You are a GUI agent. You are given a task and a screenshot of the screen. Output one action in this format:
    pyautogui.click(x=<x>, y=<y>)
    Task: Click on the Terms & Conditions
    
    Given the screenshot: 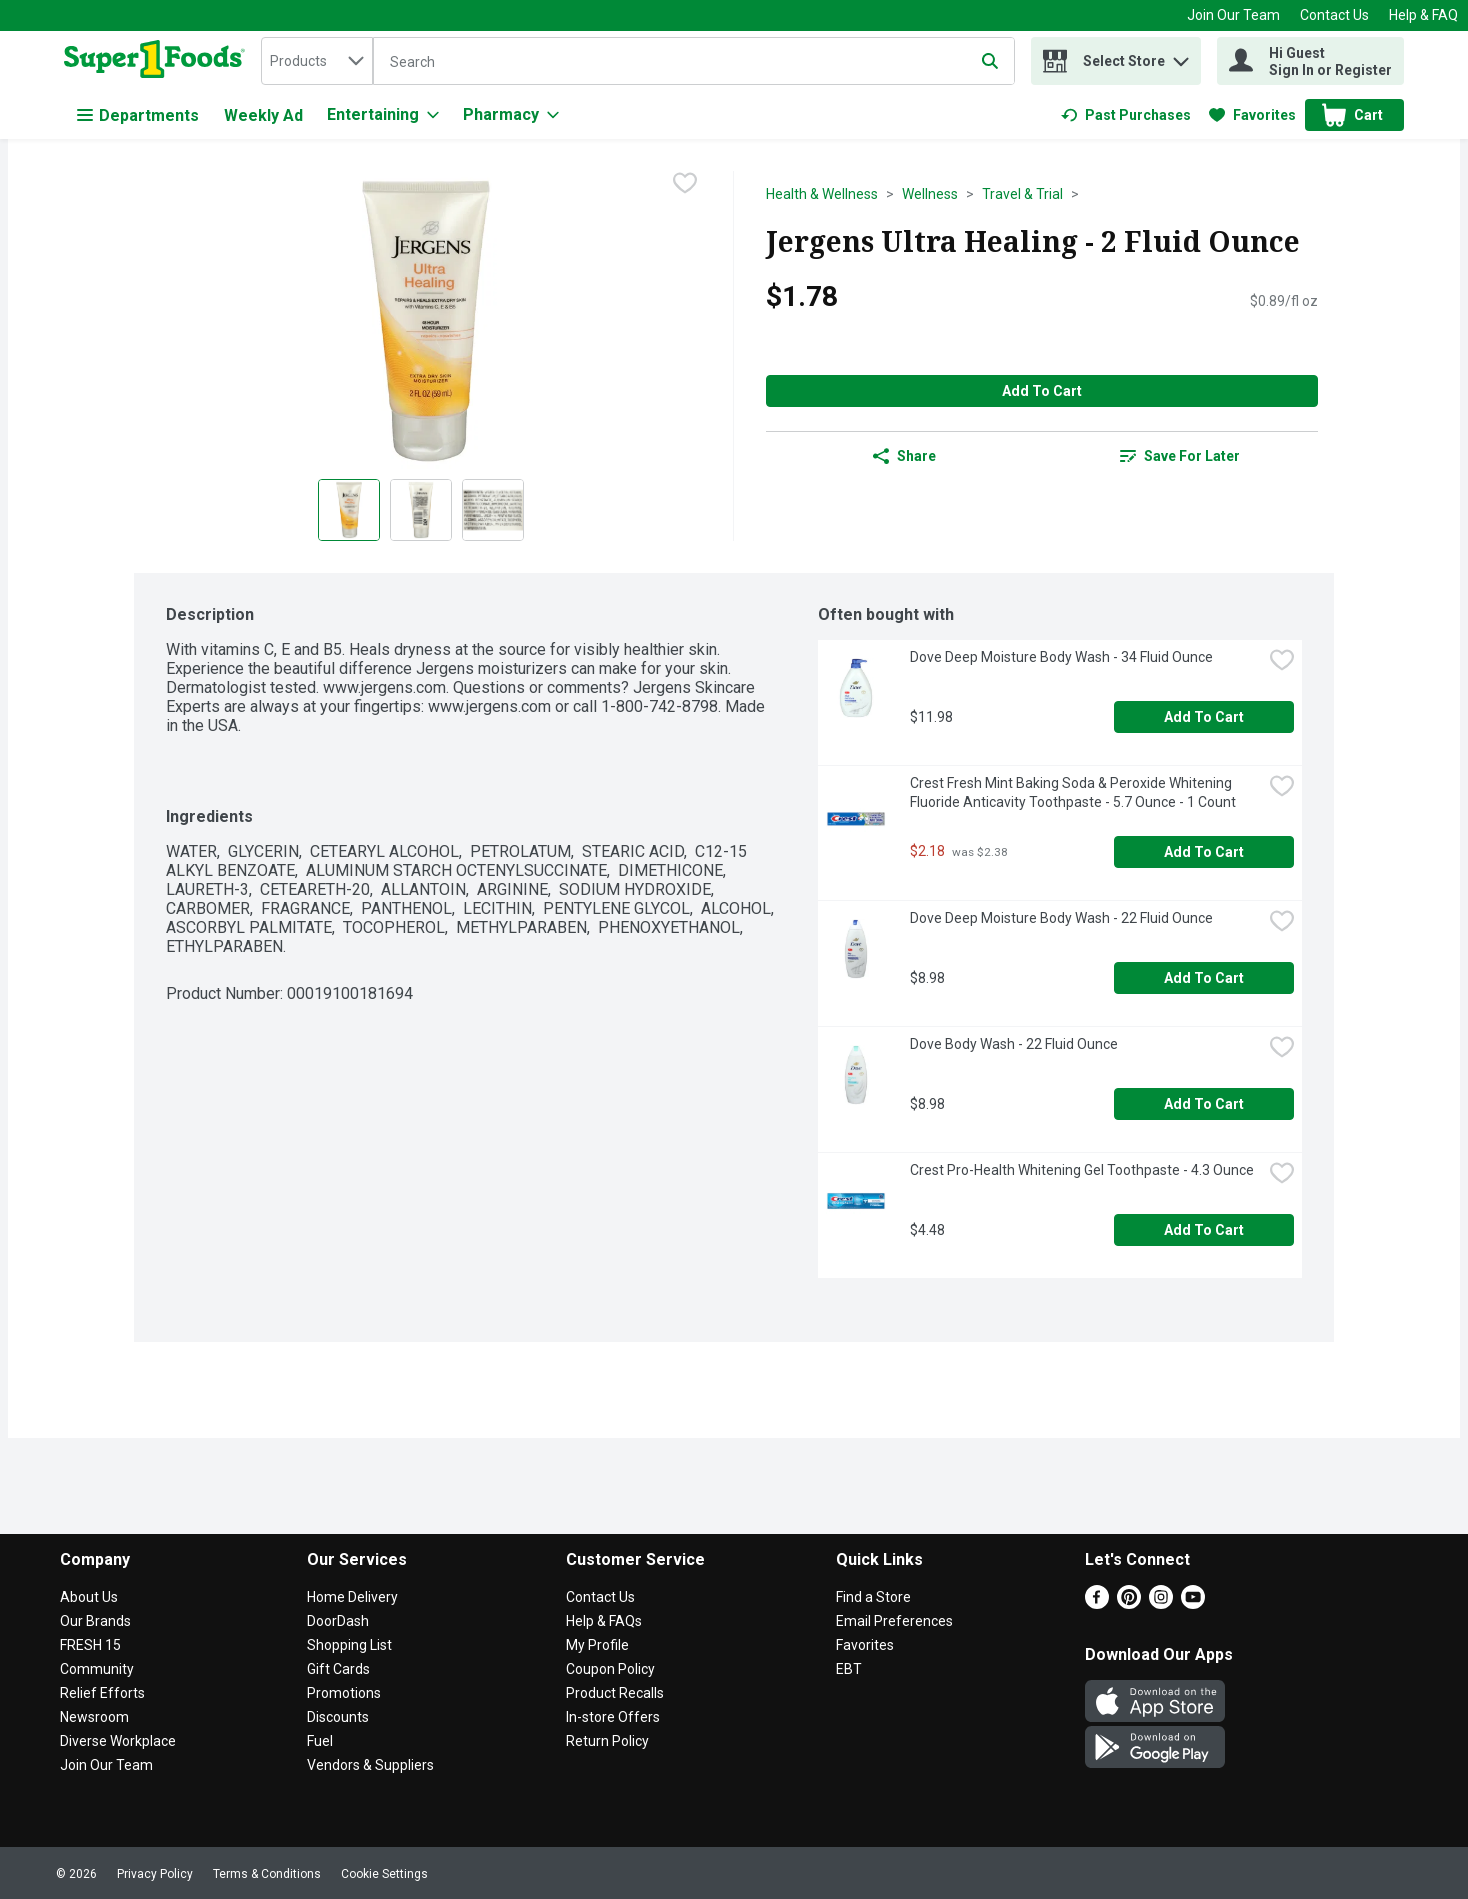 What is the action you would take?
    pyautogui.click(x=267, y=1874)
    